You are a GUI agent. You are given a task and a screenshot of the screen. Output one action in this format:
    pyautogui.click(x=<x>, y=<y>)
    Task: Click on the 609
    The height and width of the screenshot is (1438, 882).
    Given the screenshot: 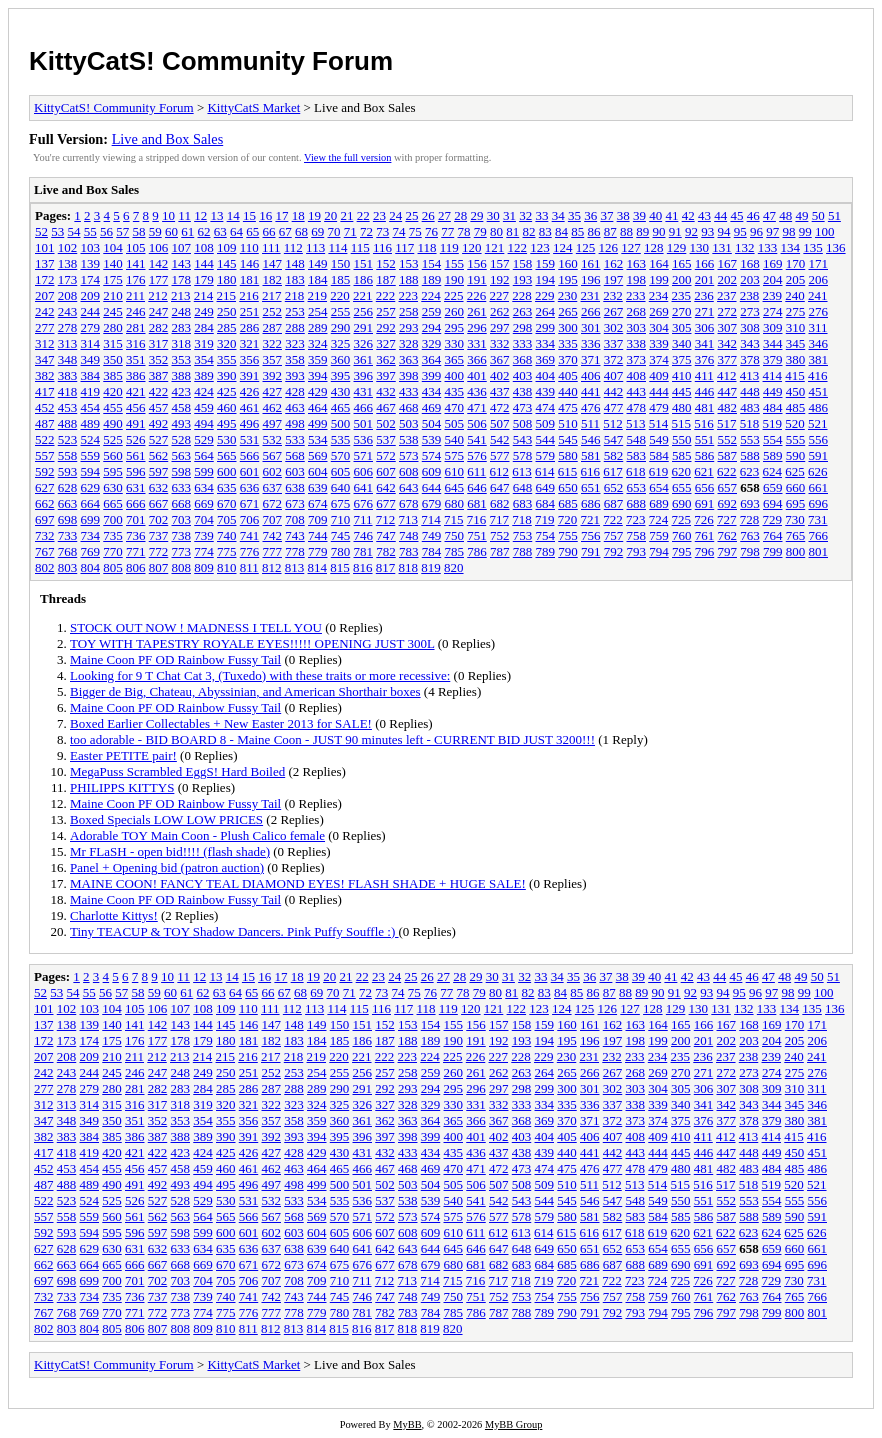 What is the action you would take?
    pyautogui.click(x=432, y=471)
    